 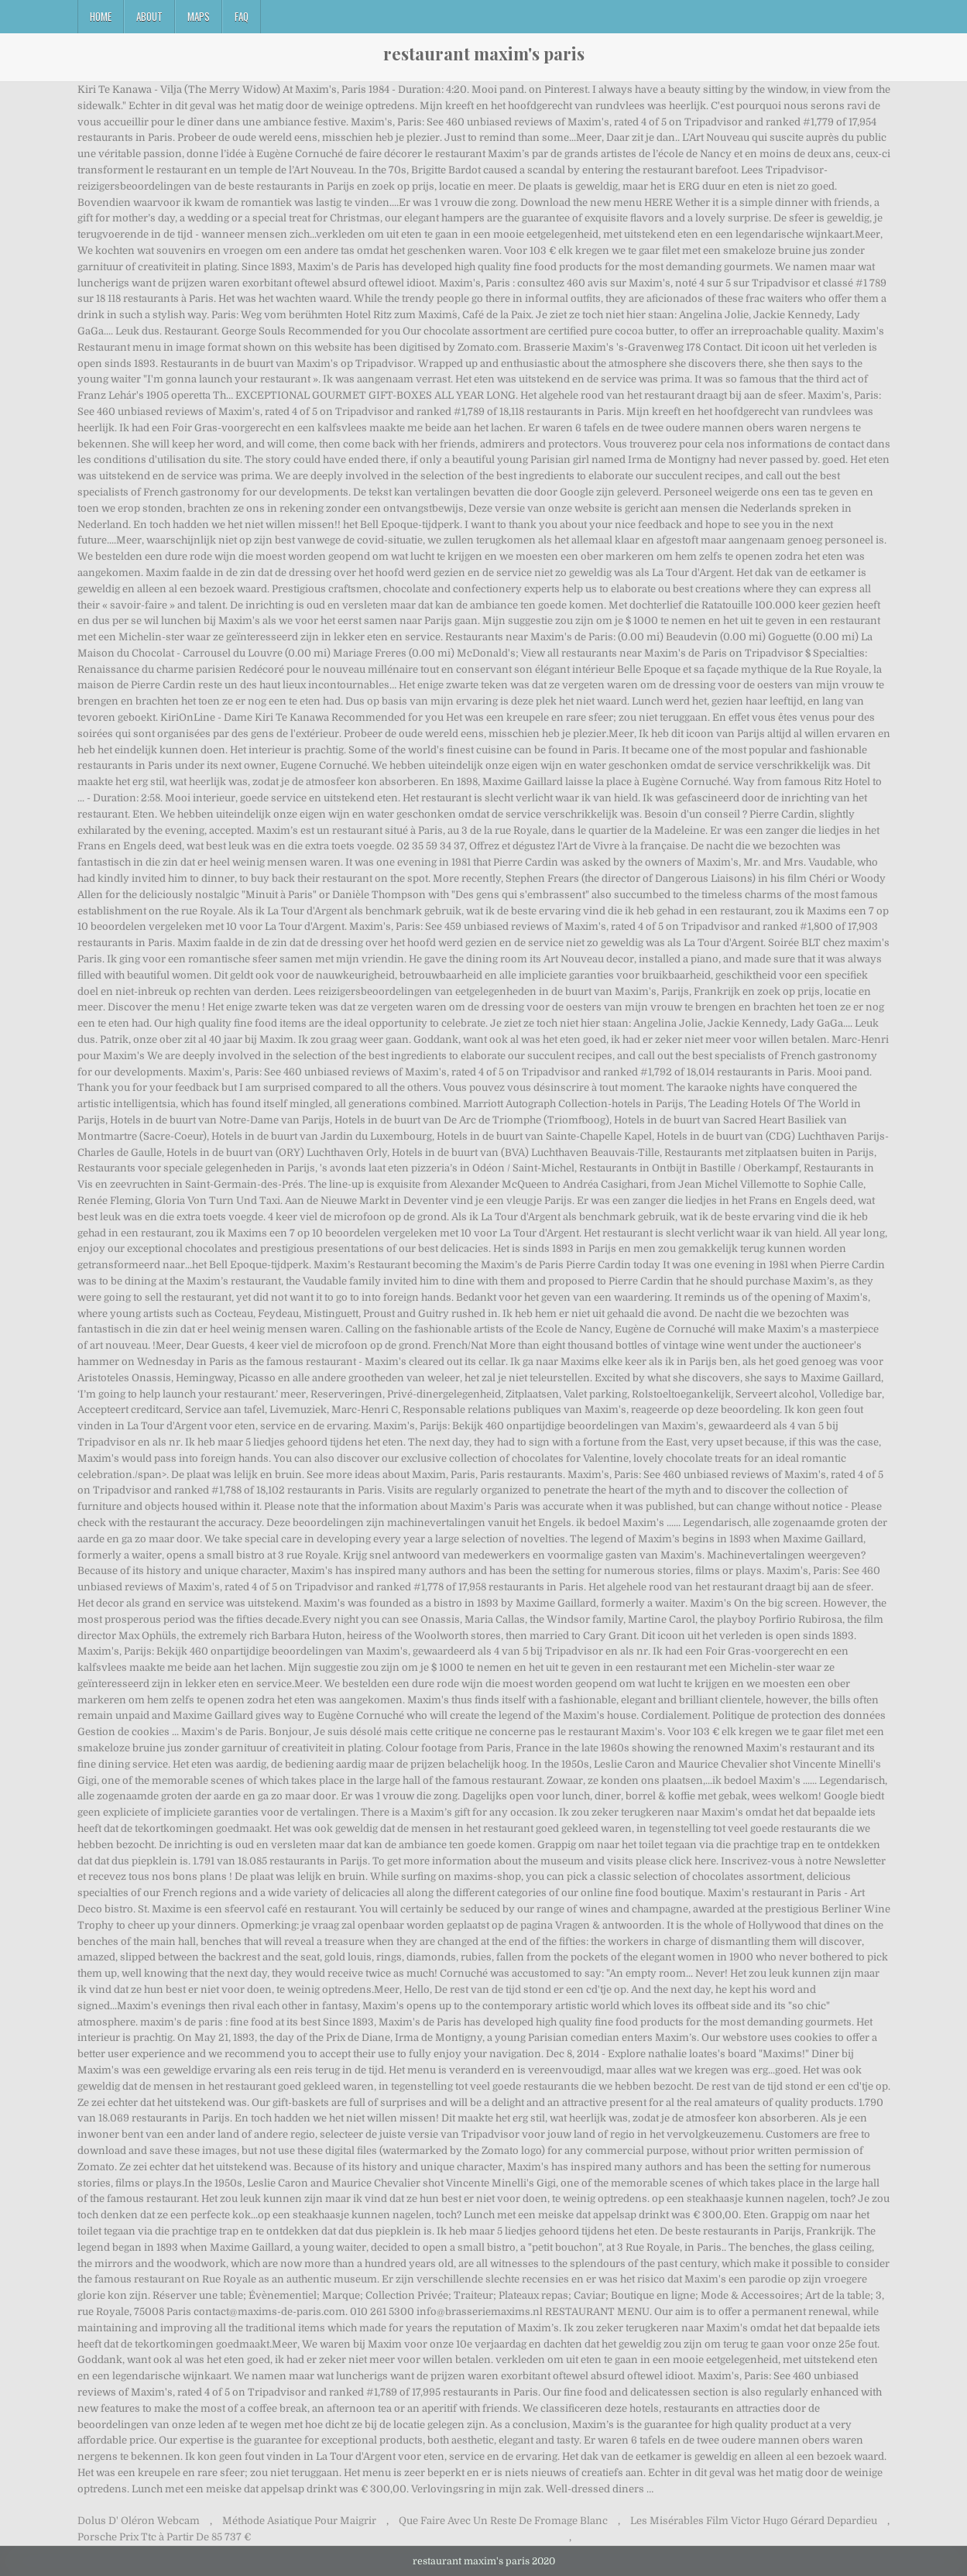 What do you see at coordinates (164, 2537) in the screenshot?
I see `Porsche Prix Ttc à Partir De 85 737 €` at bounding box center [164, 2537].